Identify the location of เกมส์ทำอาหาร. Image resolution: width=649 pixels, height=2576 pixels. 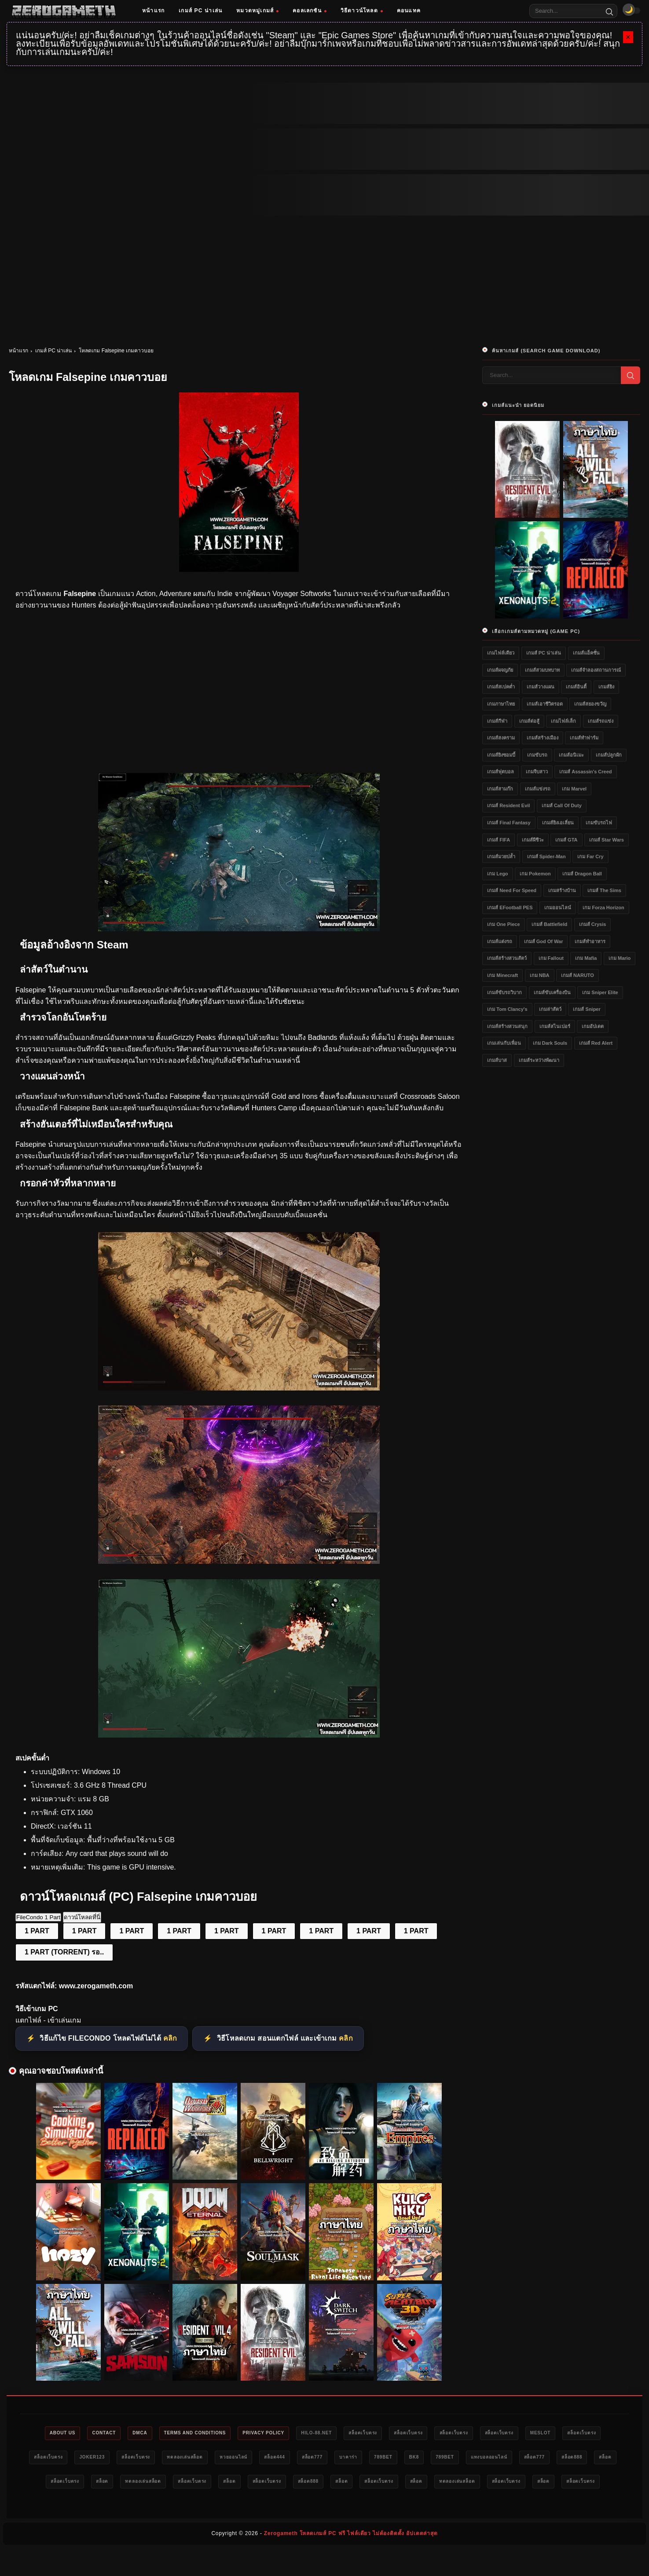
(590, 941).